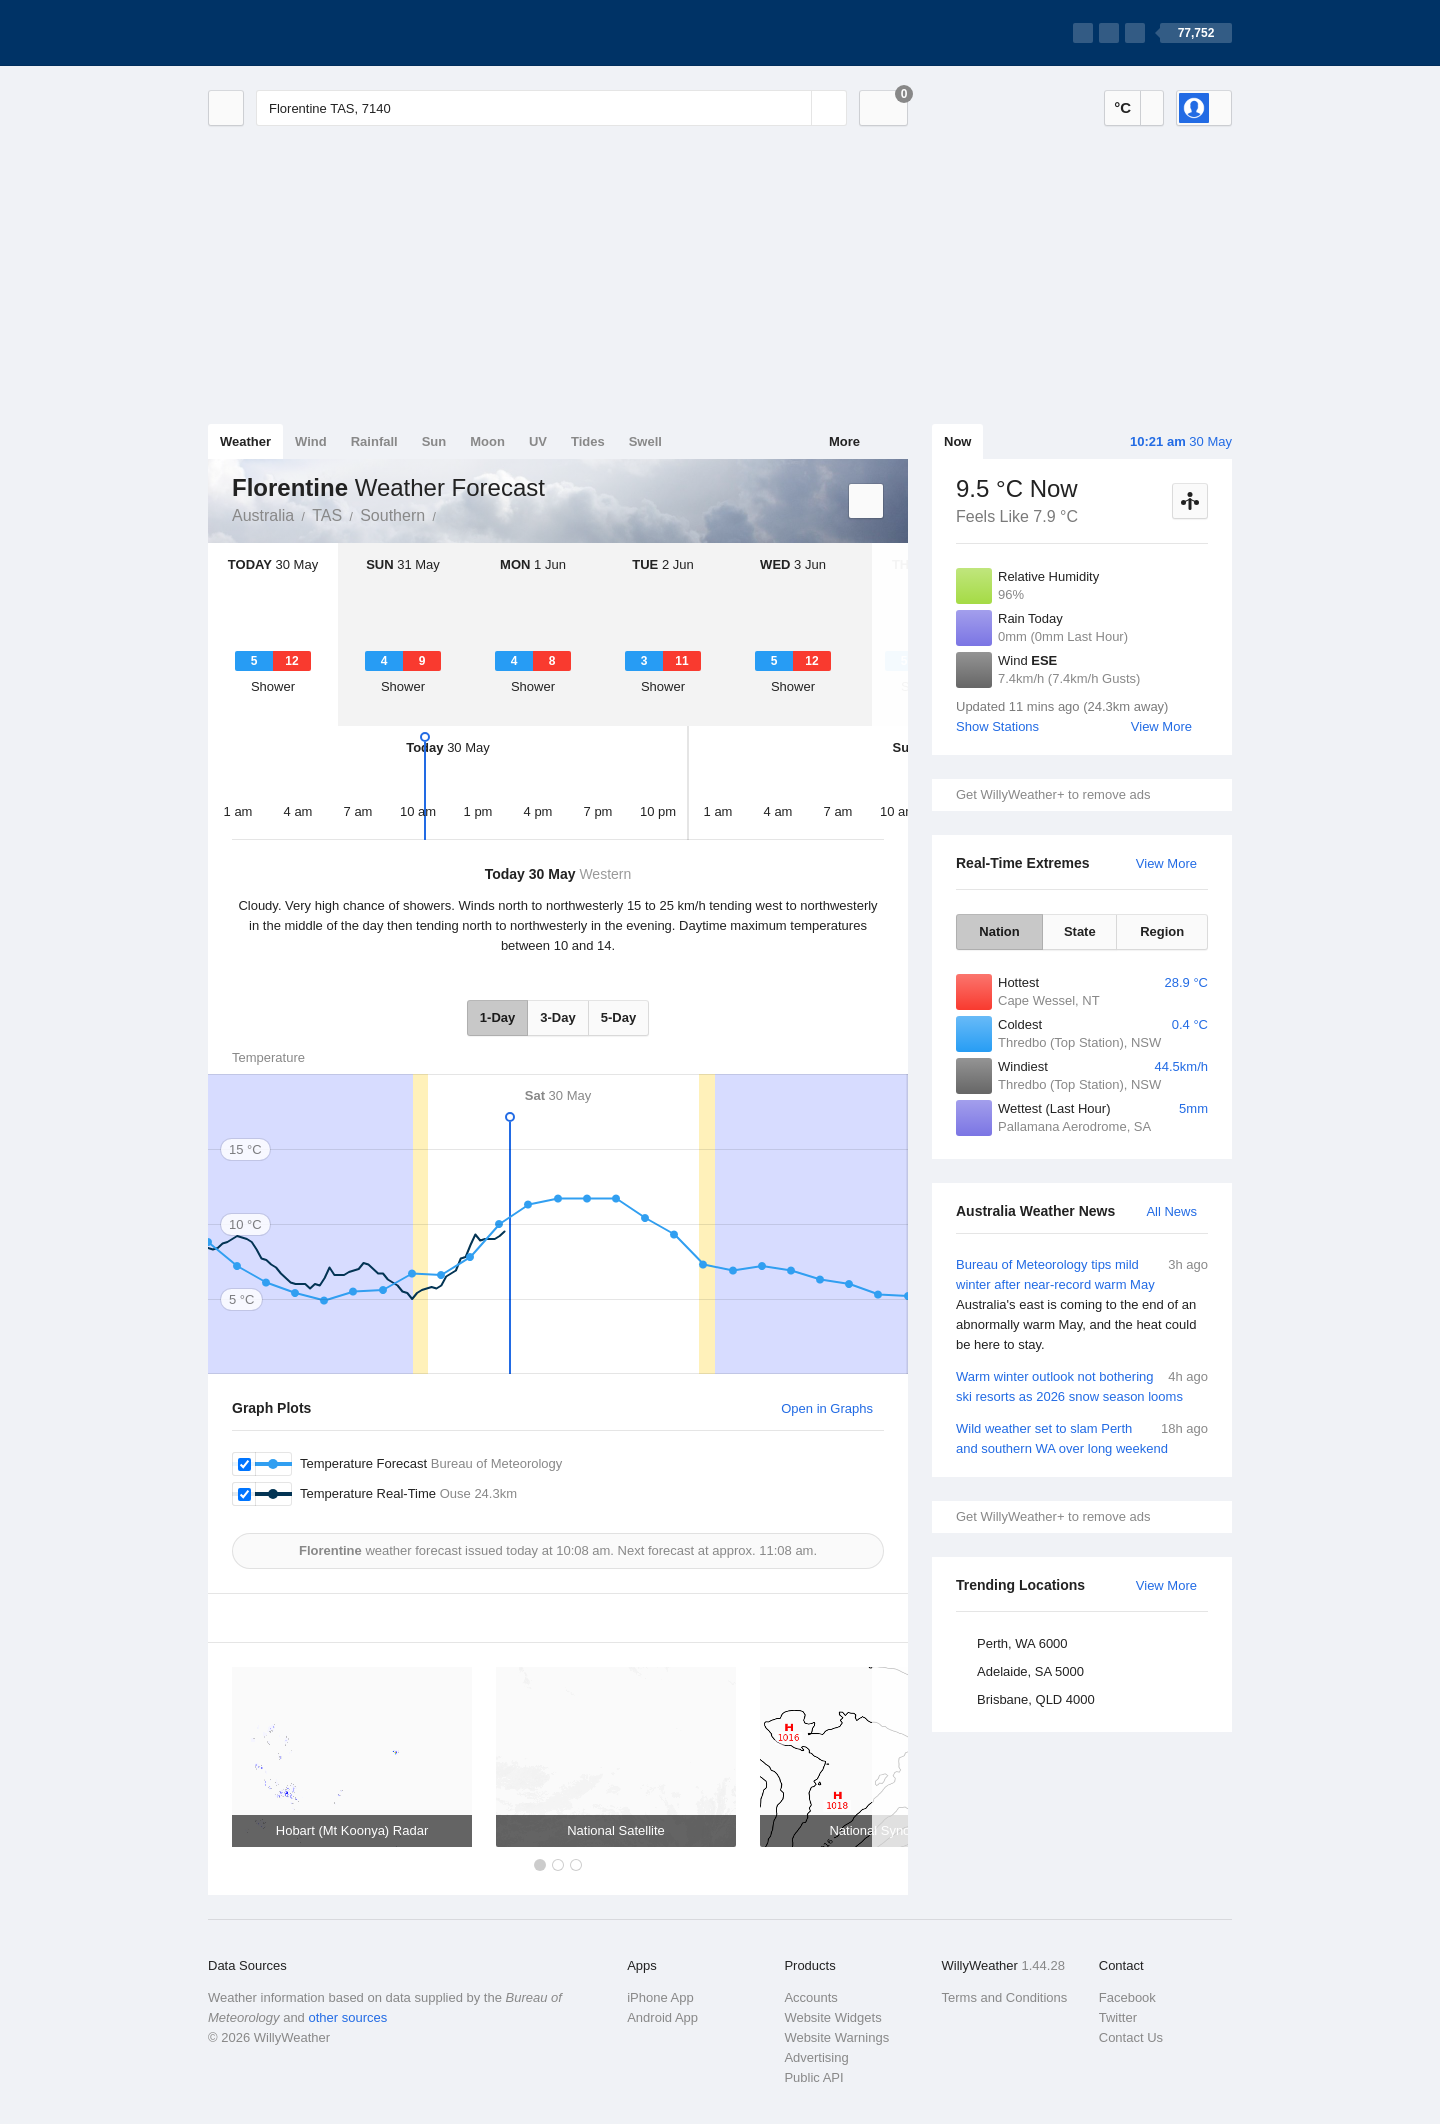  I want to click on Advertising, so click(816, 2057).